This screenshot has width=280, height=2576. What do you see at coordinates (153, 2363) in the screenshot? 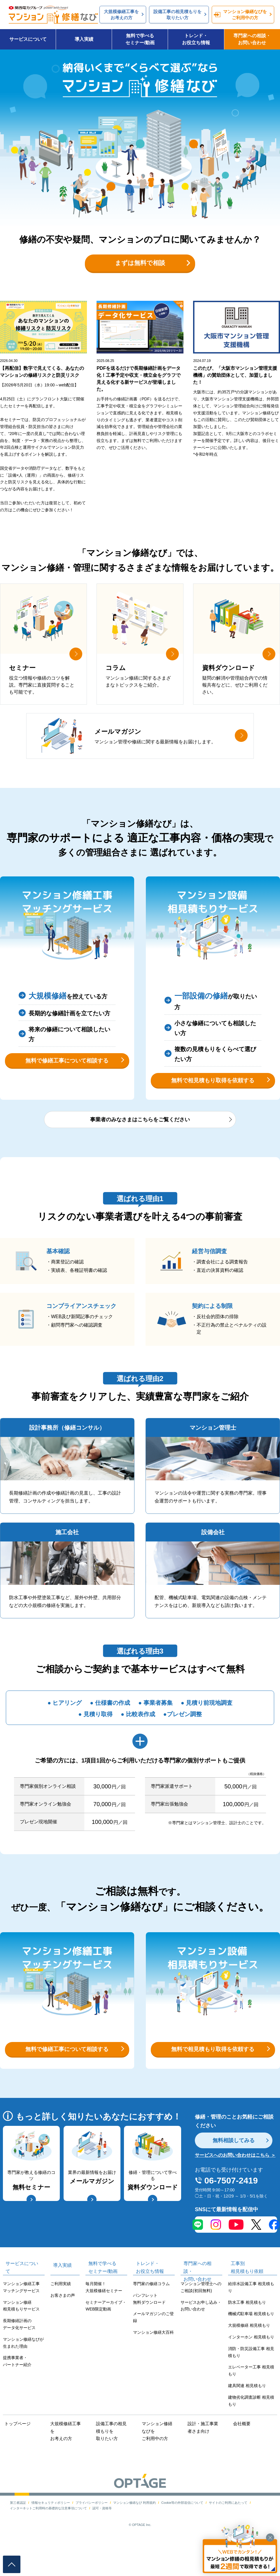
I see `マンション修繕大百科` at bounding box center [153, 2363].